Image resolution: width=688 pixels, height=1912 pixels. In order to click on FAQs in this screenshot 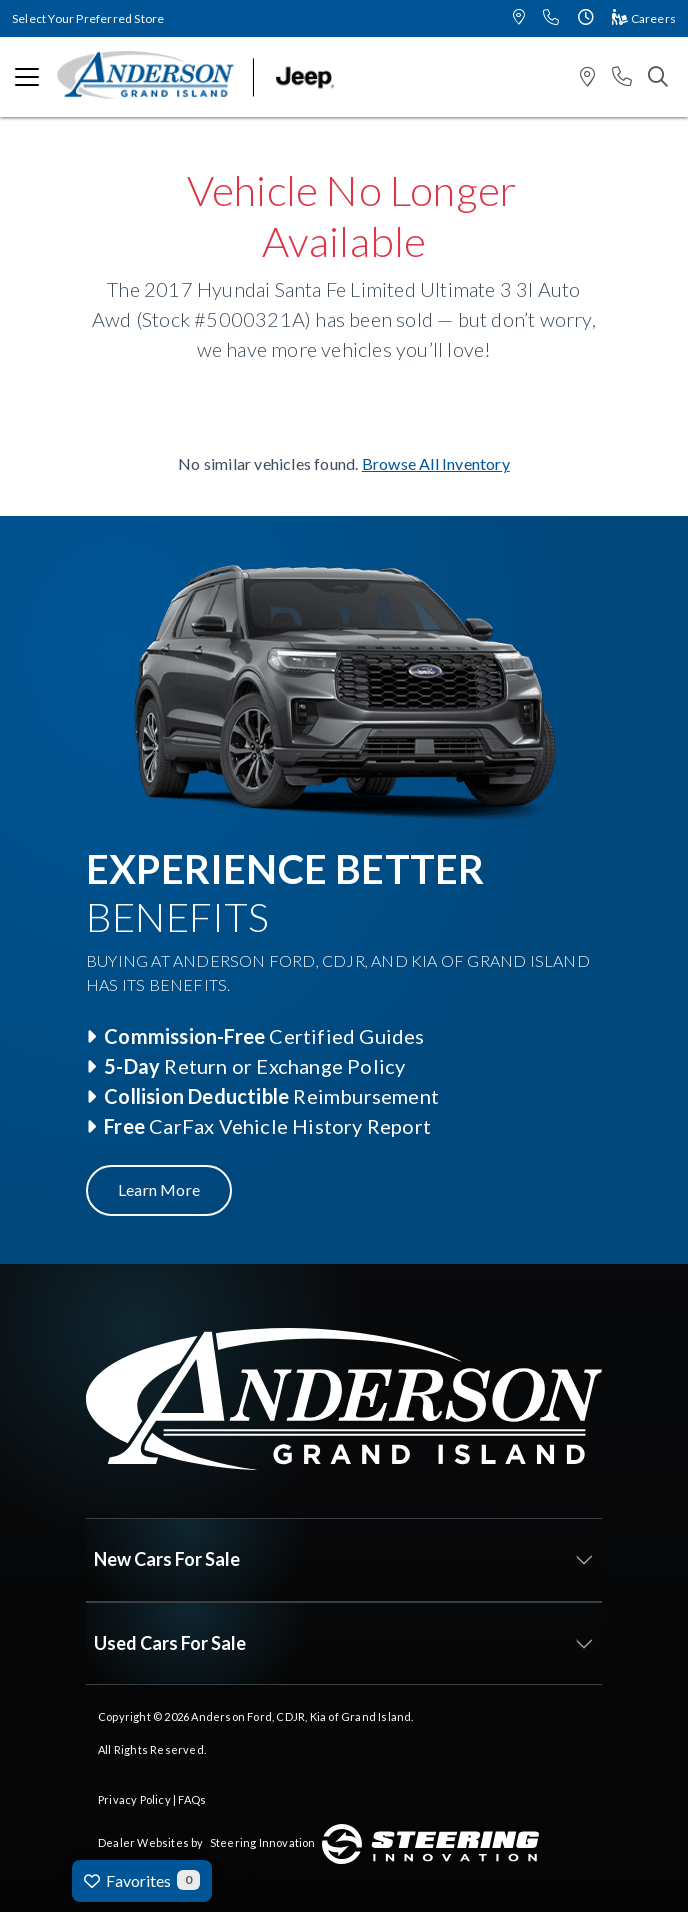, I will do `click(192, 1799)`.